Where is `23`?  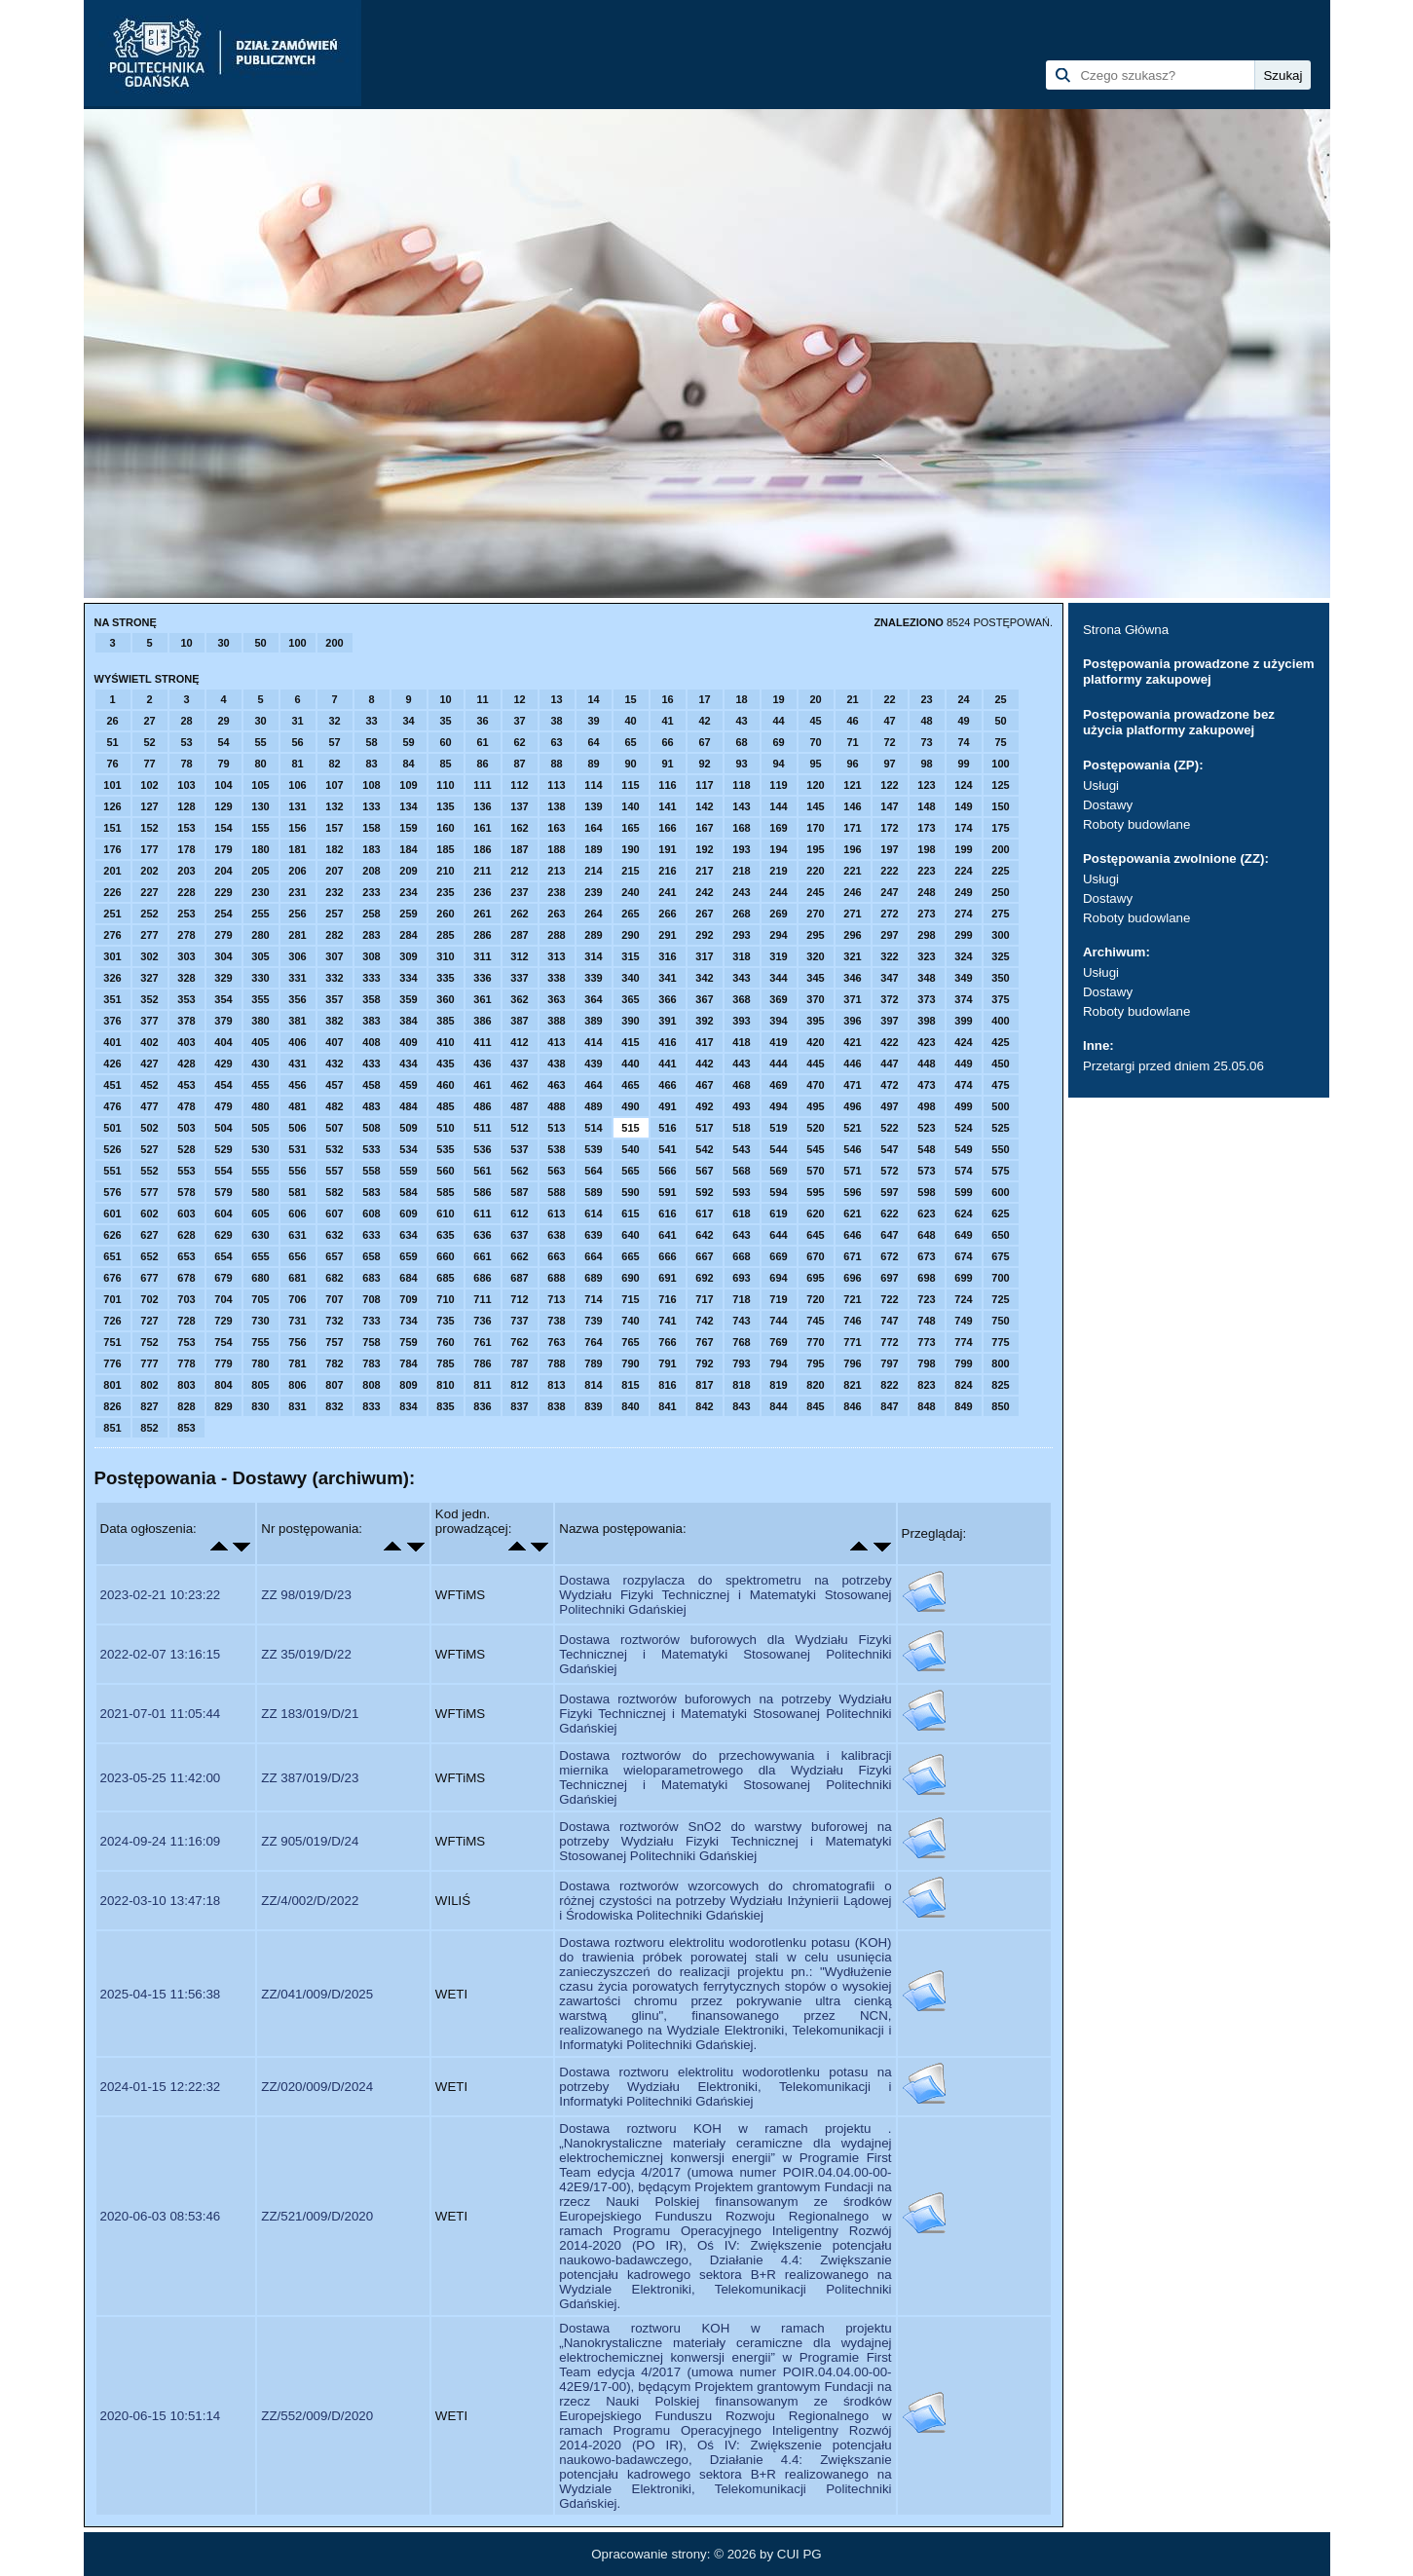
23 is located at coordinates (926, 699).